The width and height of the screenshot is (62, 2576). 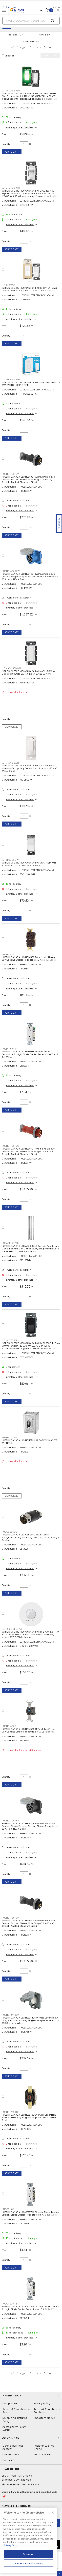 I want to click on HUBCS6365C, so click(x=9, y=1531).